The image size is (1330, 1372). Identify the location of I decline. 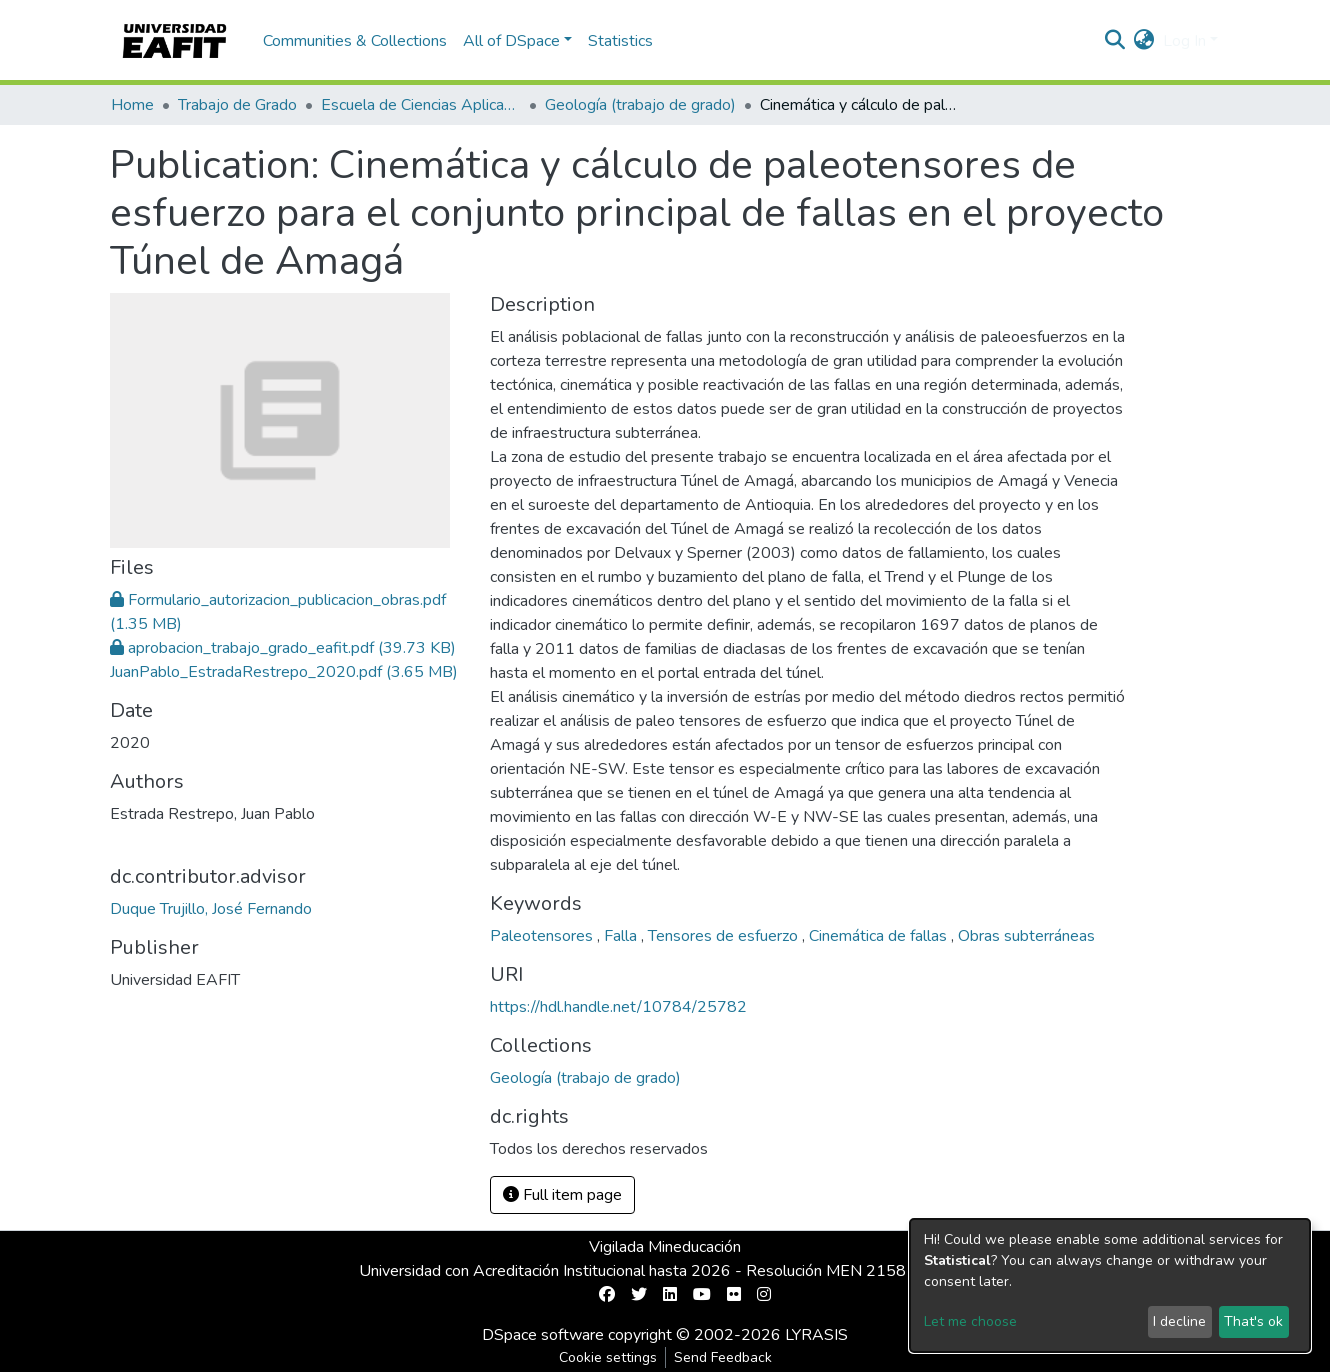
(1179, 1321).